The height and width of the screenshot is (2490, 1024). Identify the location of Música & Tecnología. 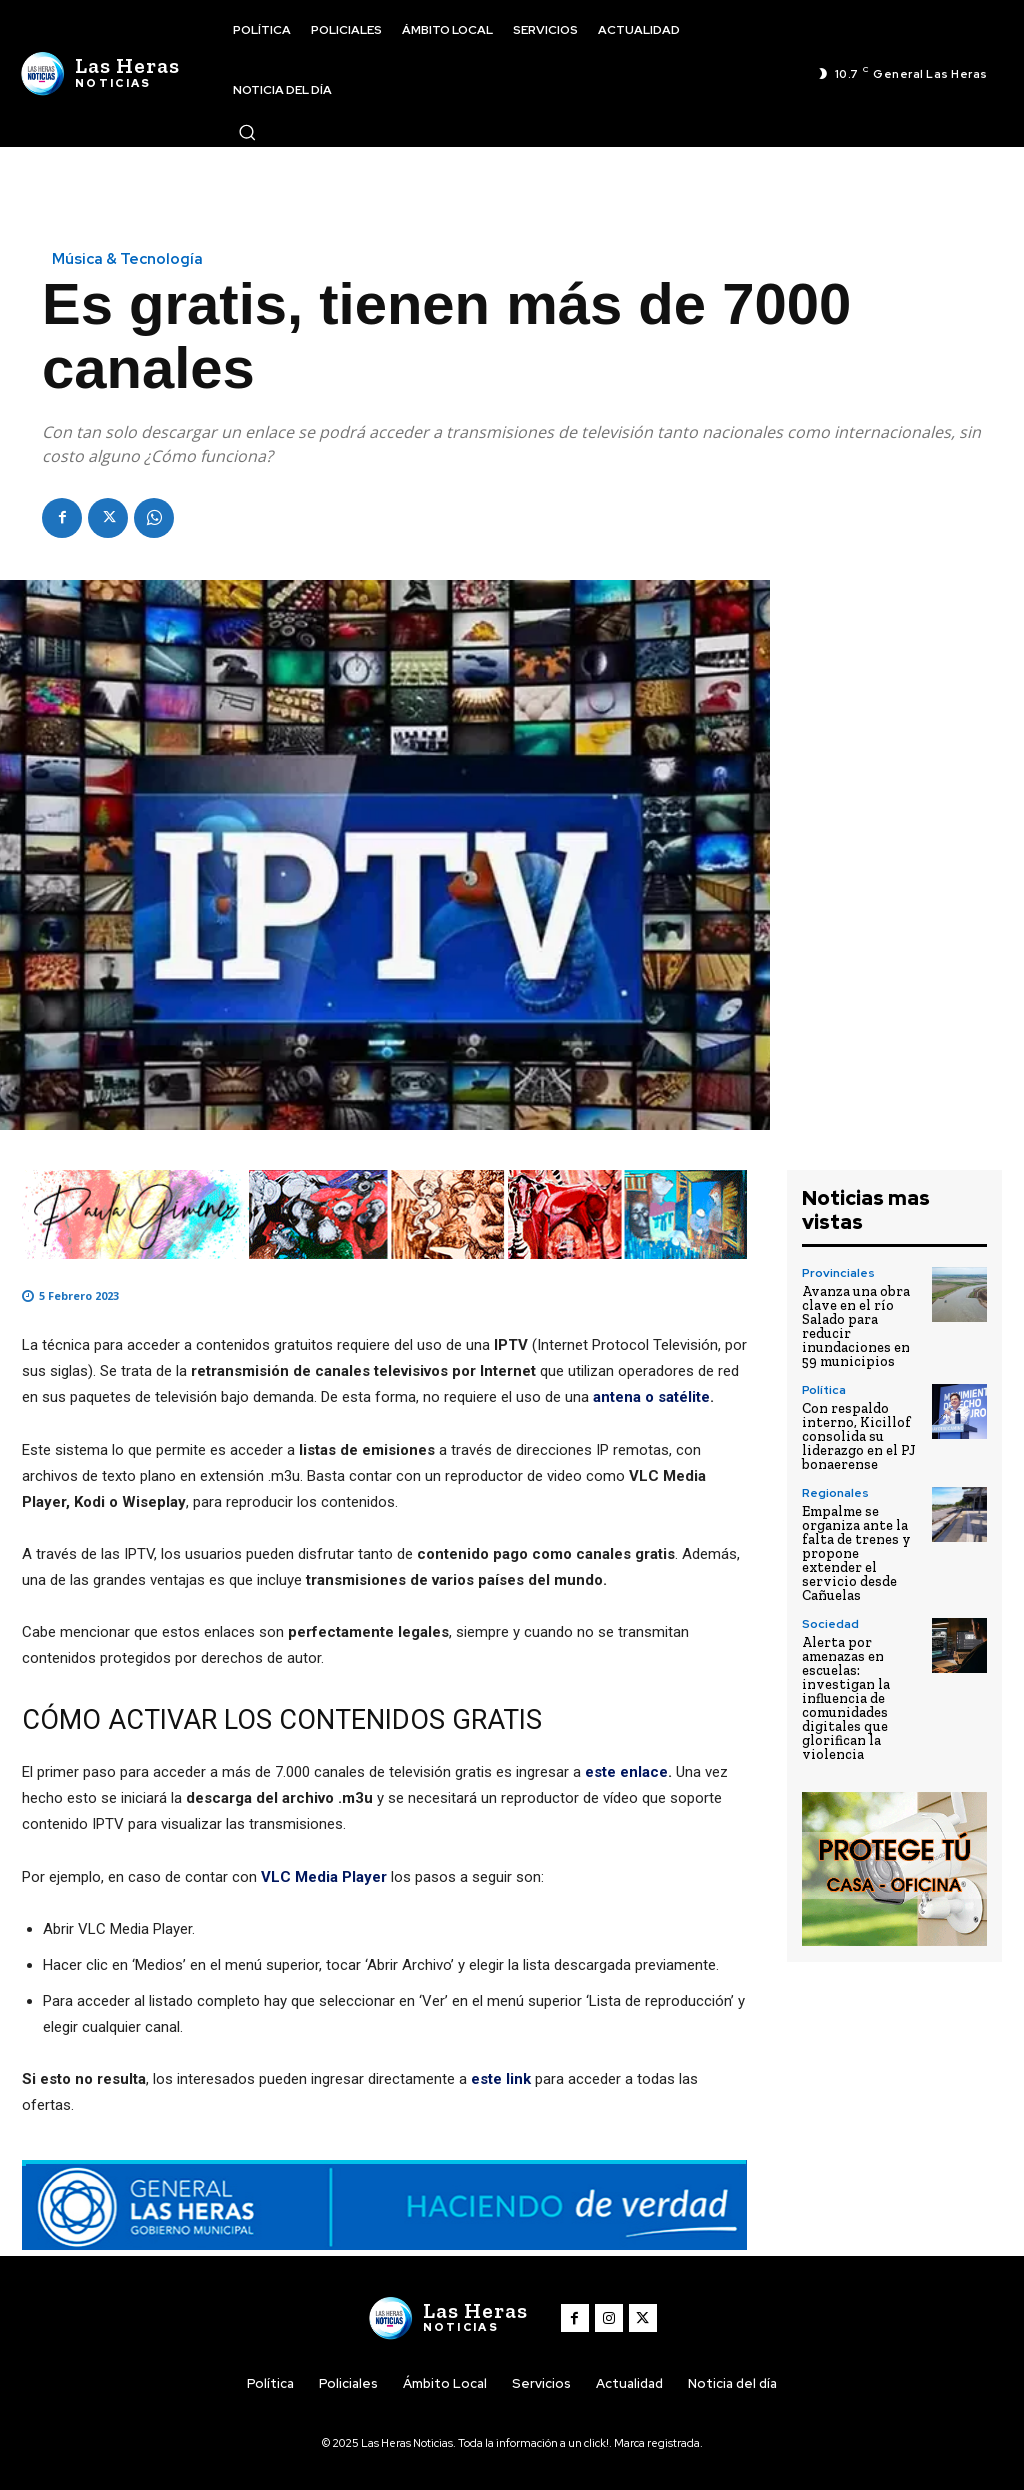
(127, 259).